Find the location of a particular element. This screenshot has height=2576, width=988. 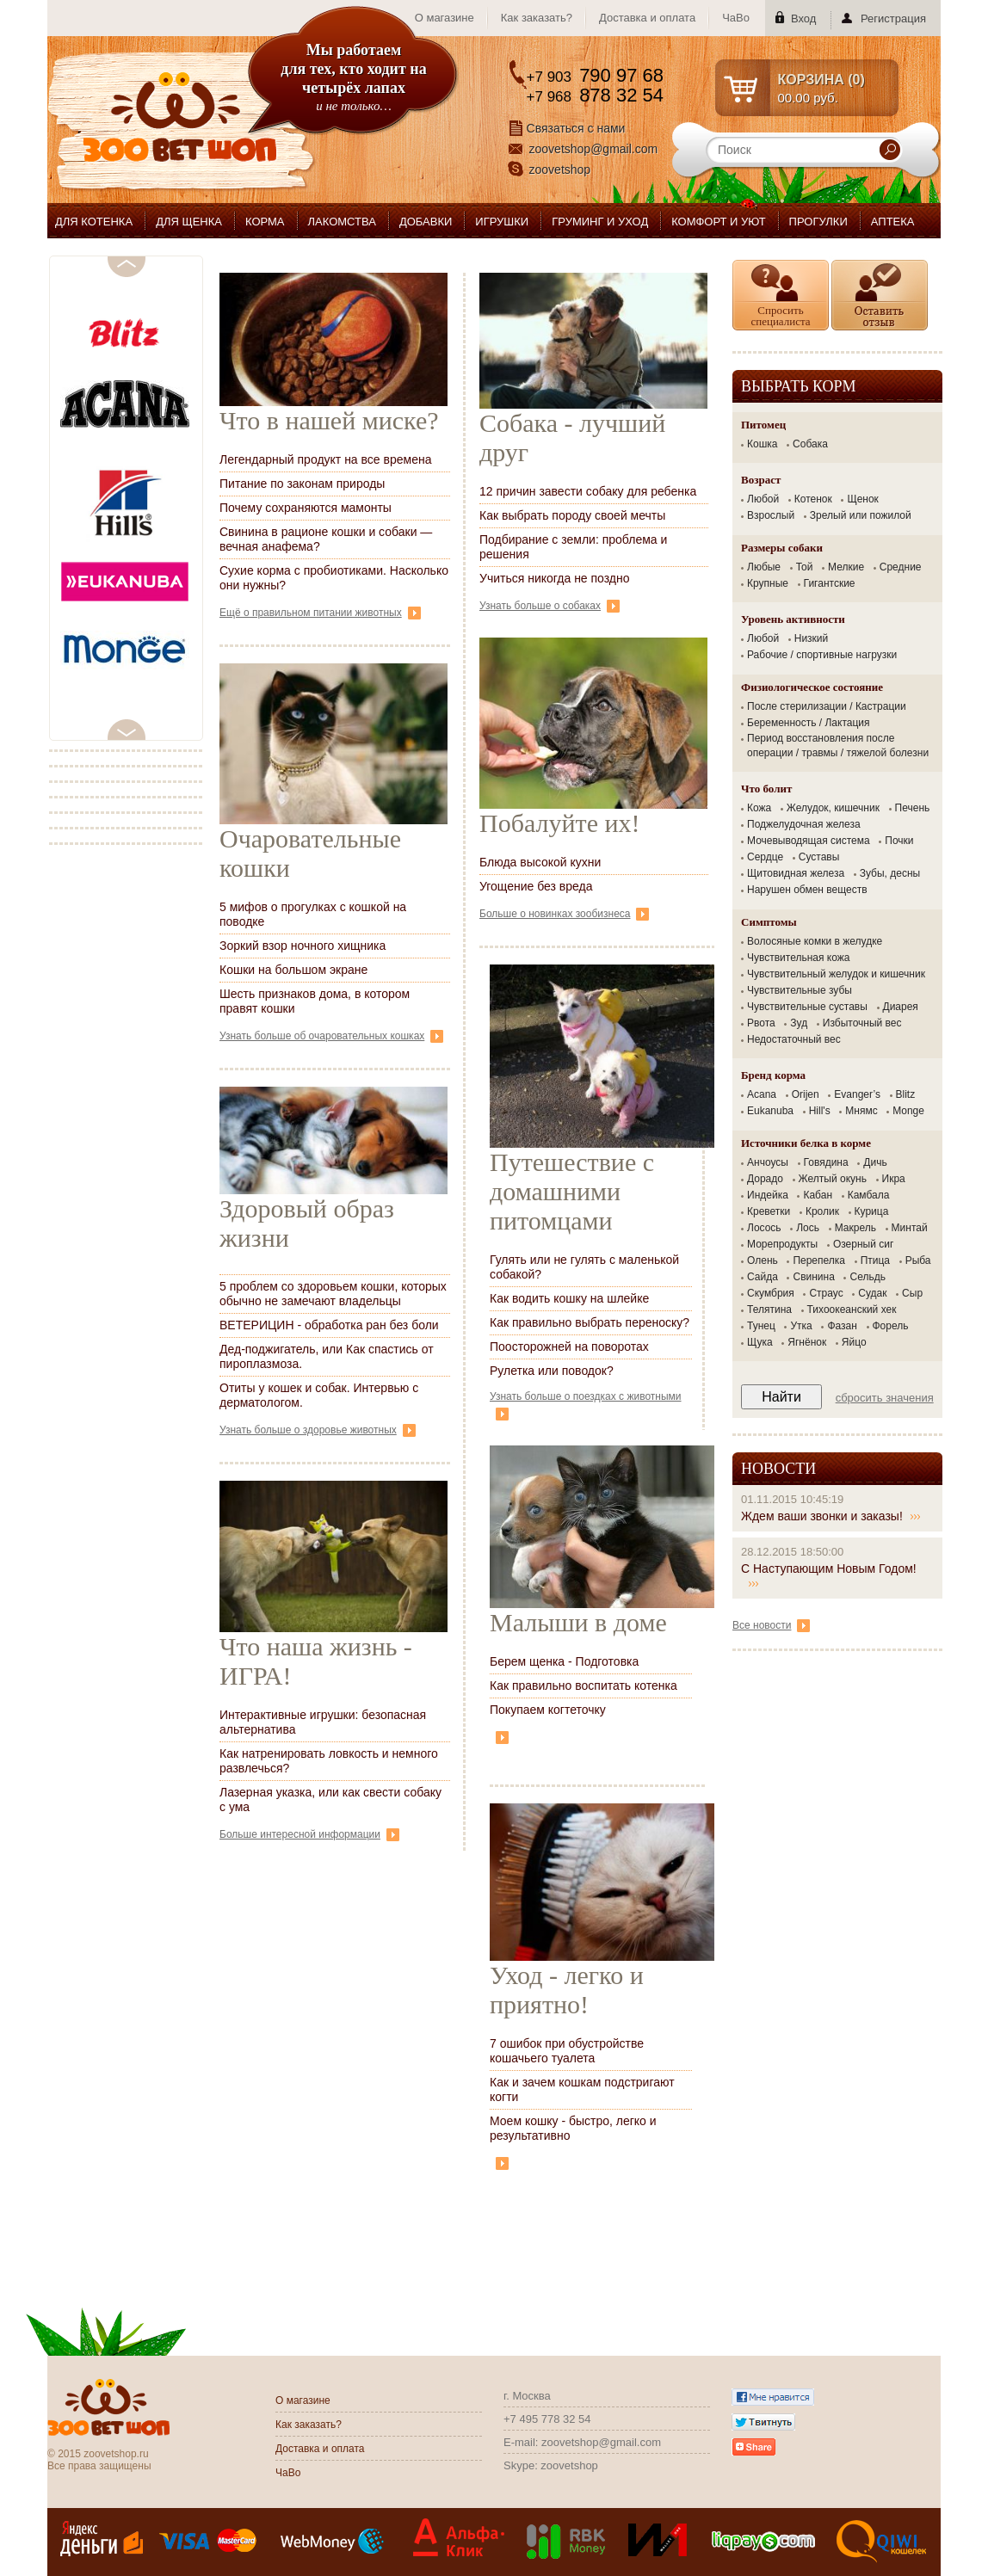

АПТЕКА is located at coordinates (893, 221).